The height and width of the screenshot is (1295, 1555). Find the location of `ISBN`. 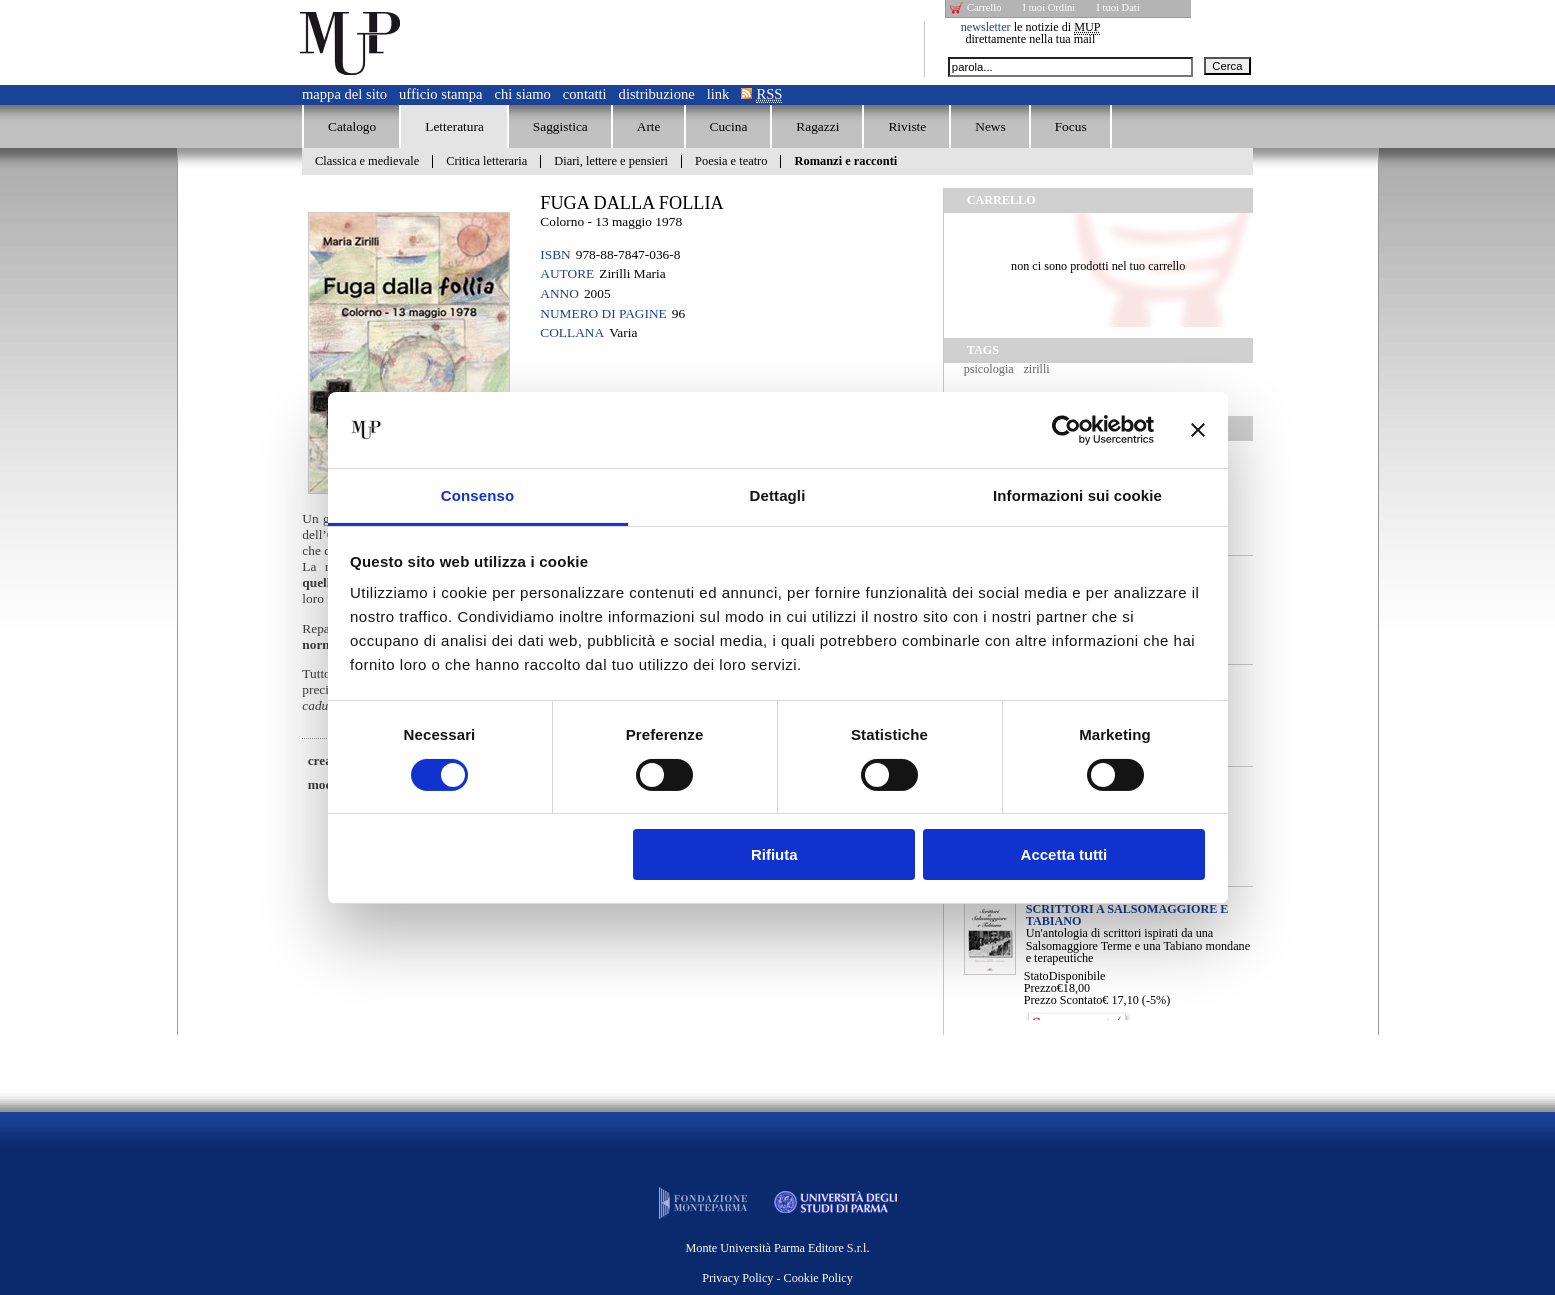

ISBN is located at coordinates (555, 254).